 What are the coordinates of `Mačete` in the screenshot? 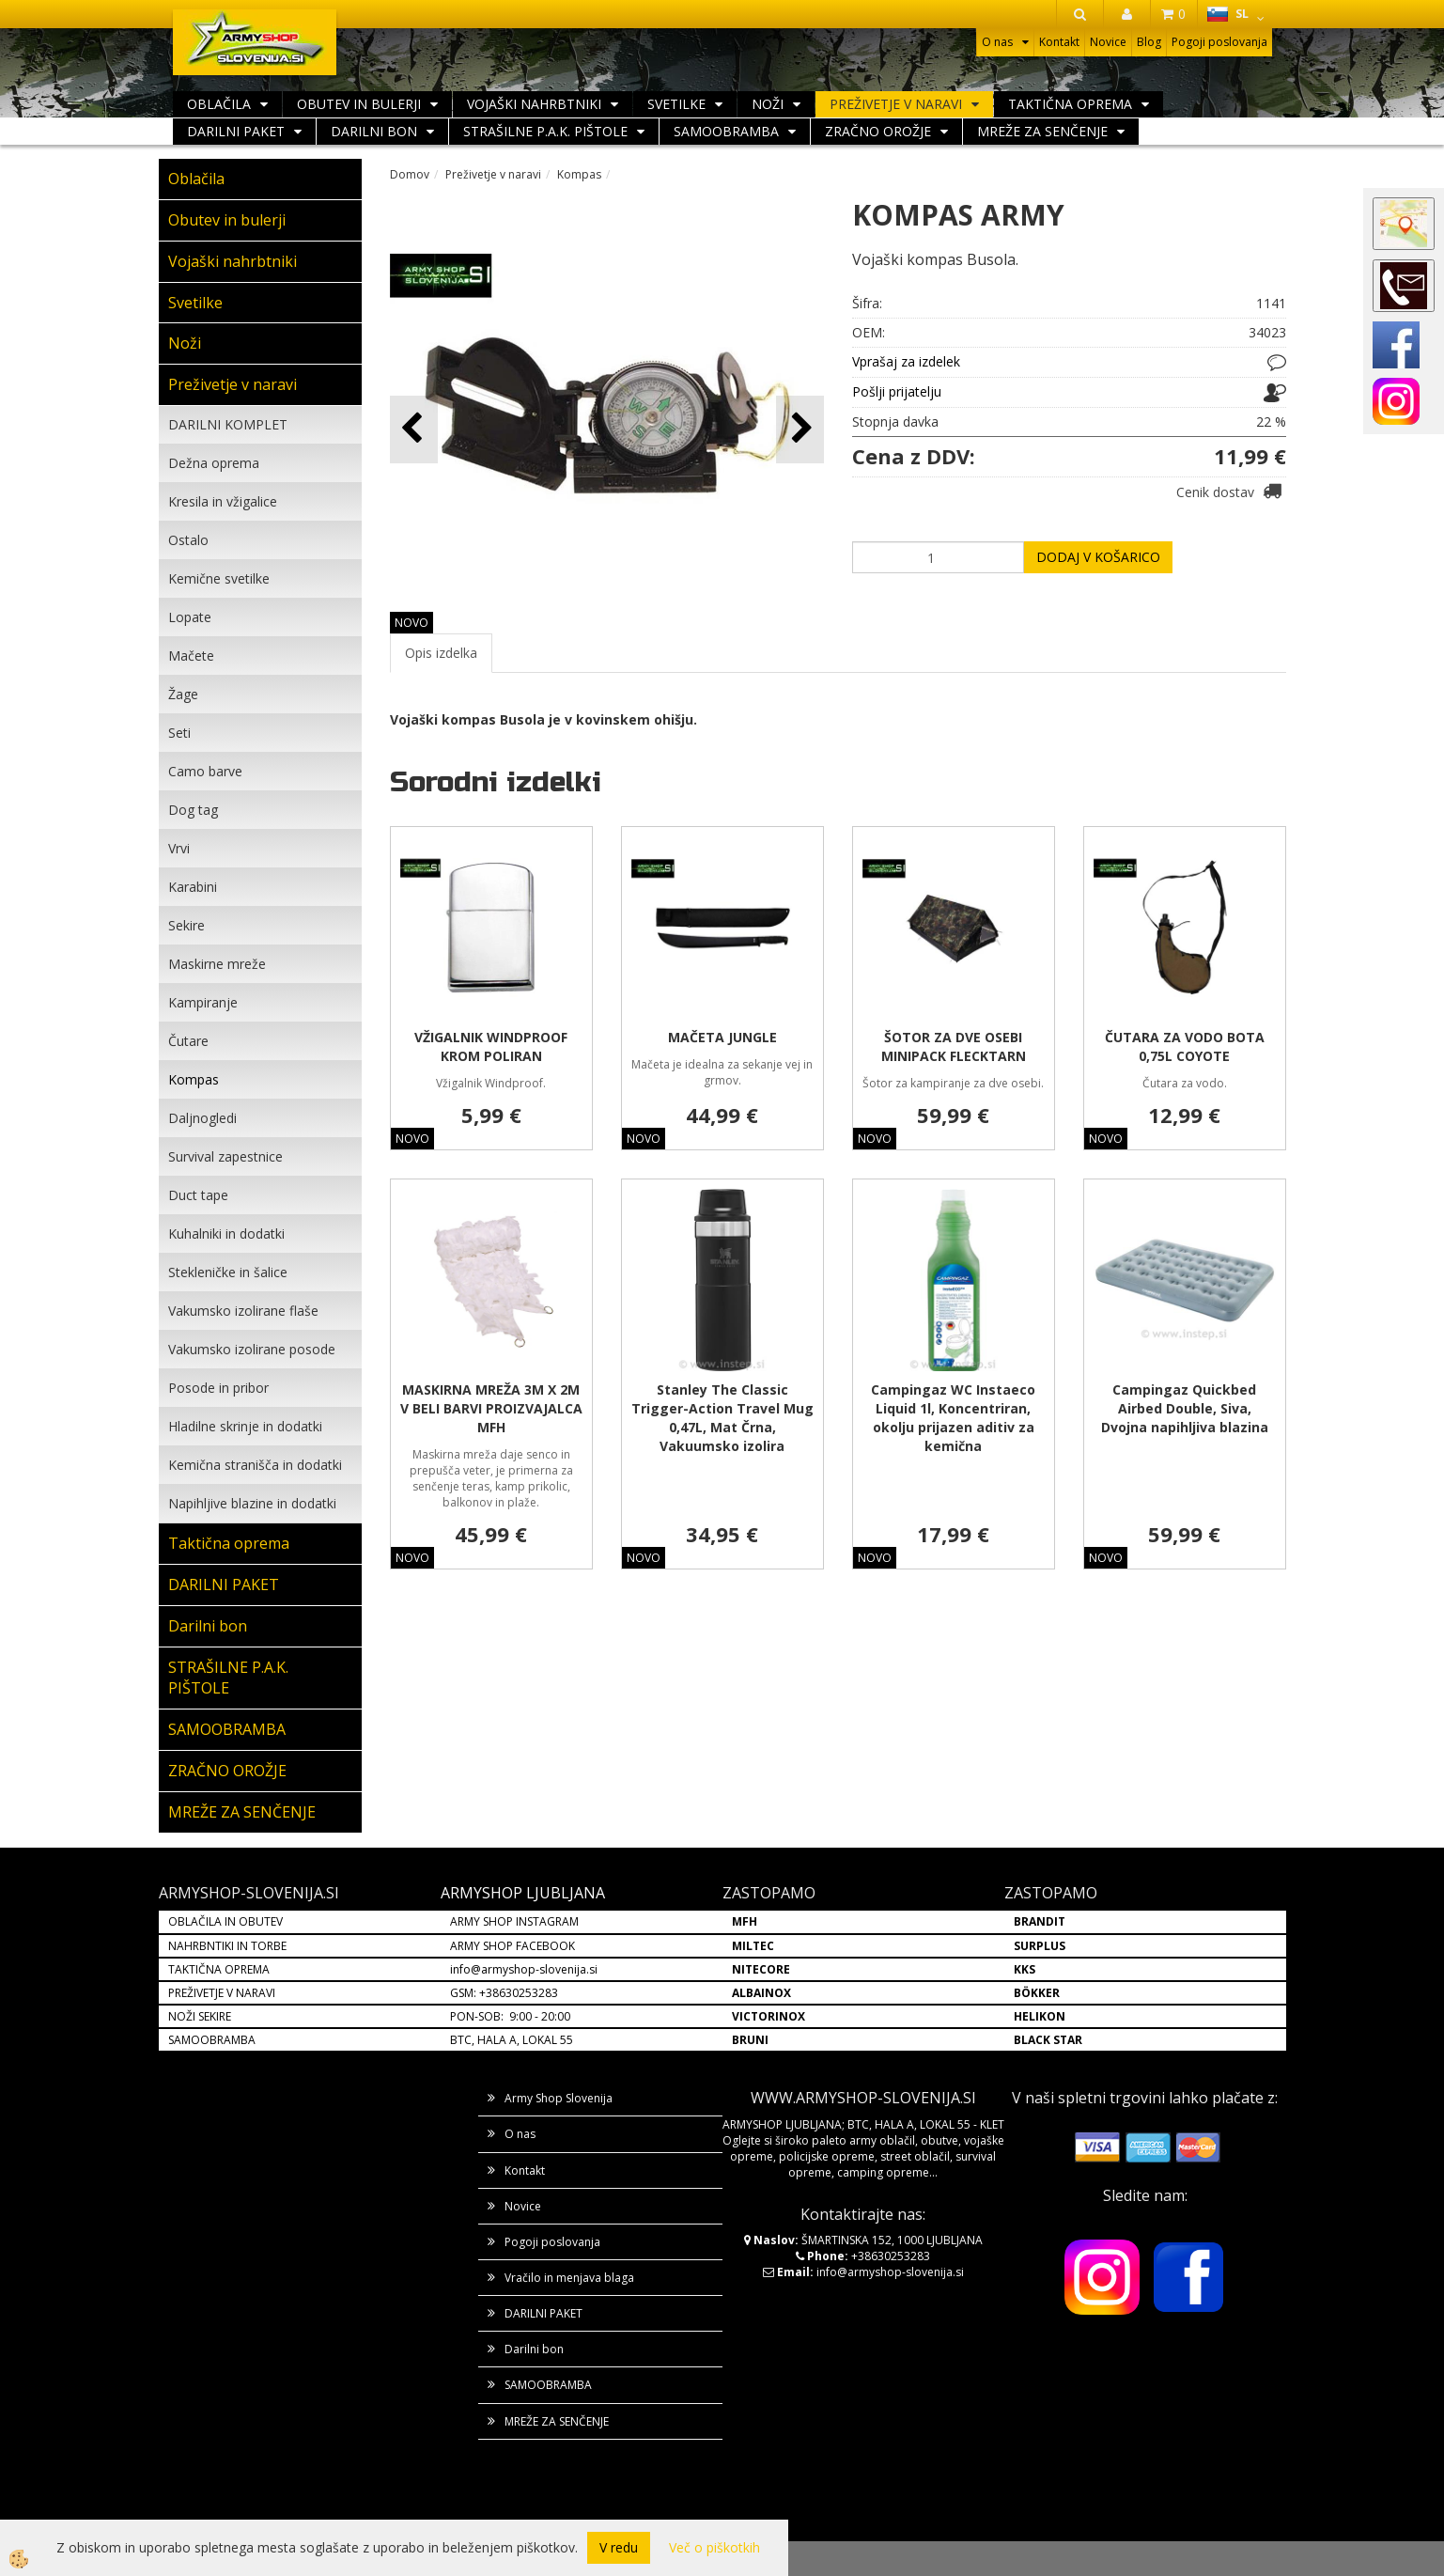 It's located at (191, 655).